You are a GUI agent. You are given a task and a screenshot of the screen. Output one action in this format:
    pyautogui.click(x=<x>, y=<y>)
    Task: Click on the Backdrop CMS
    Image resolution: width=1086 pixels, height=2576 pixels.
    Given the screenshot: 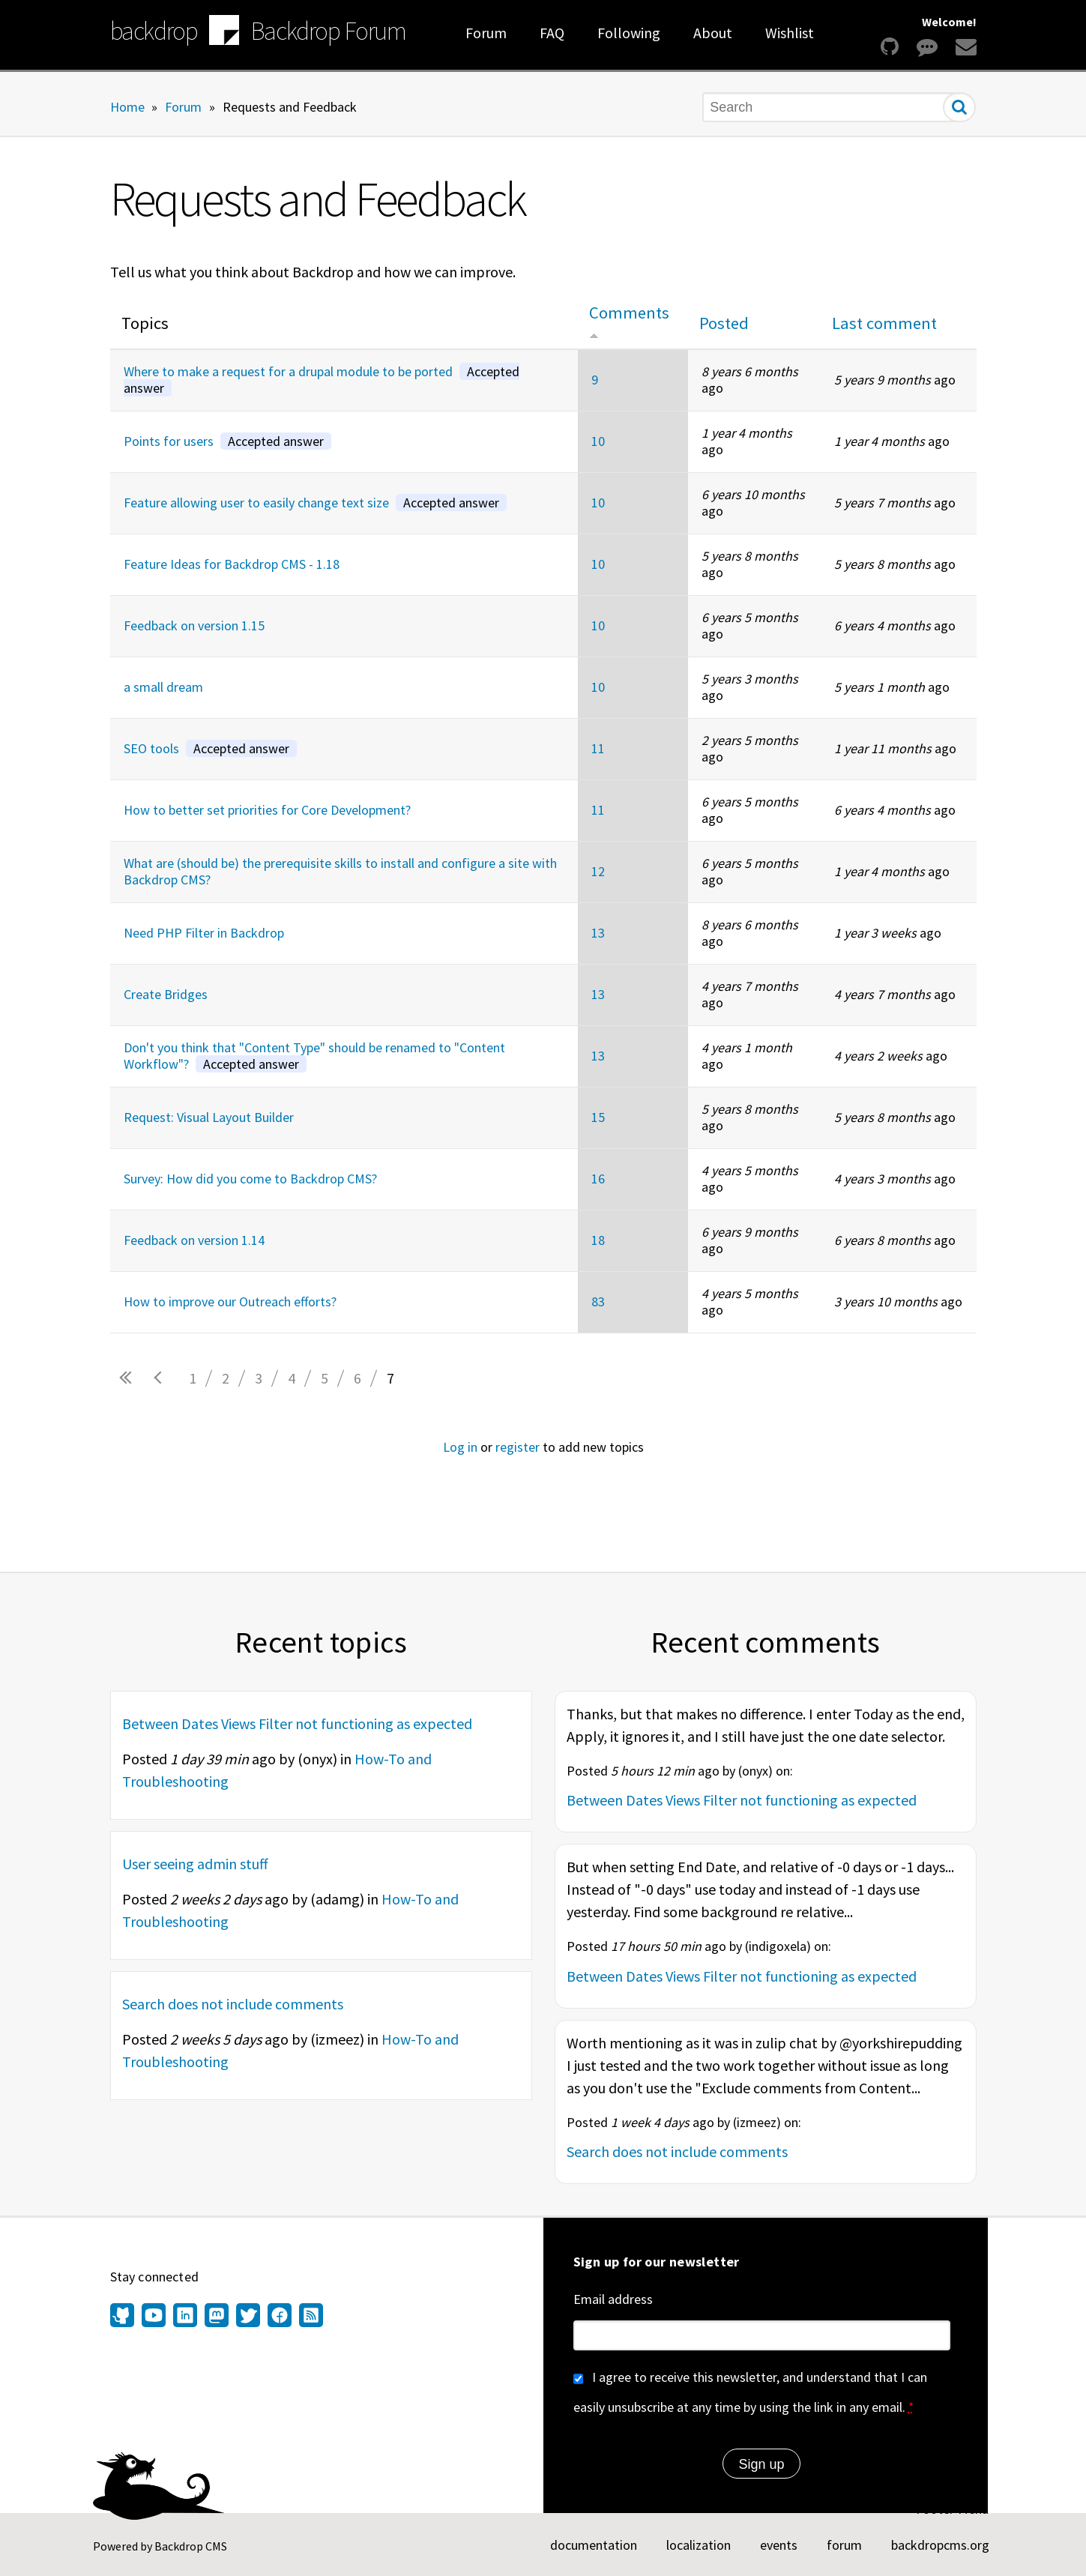 What is the action you would take?
    pyautogui.click(x=190, y=2546)
    